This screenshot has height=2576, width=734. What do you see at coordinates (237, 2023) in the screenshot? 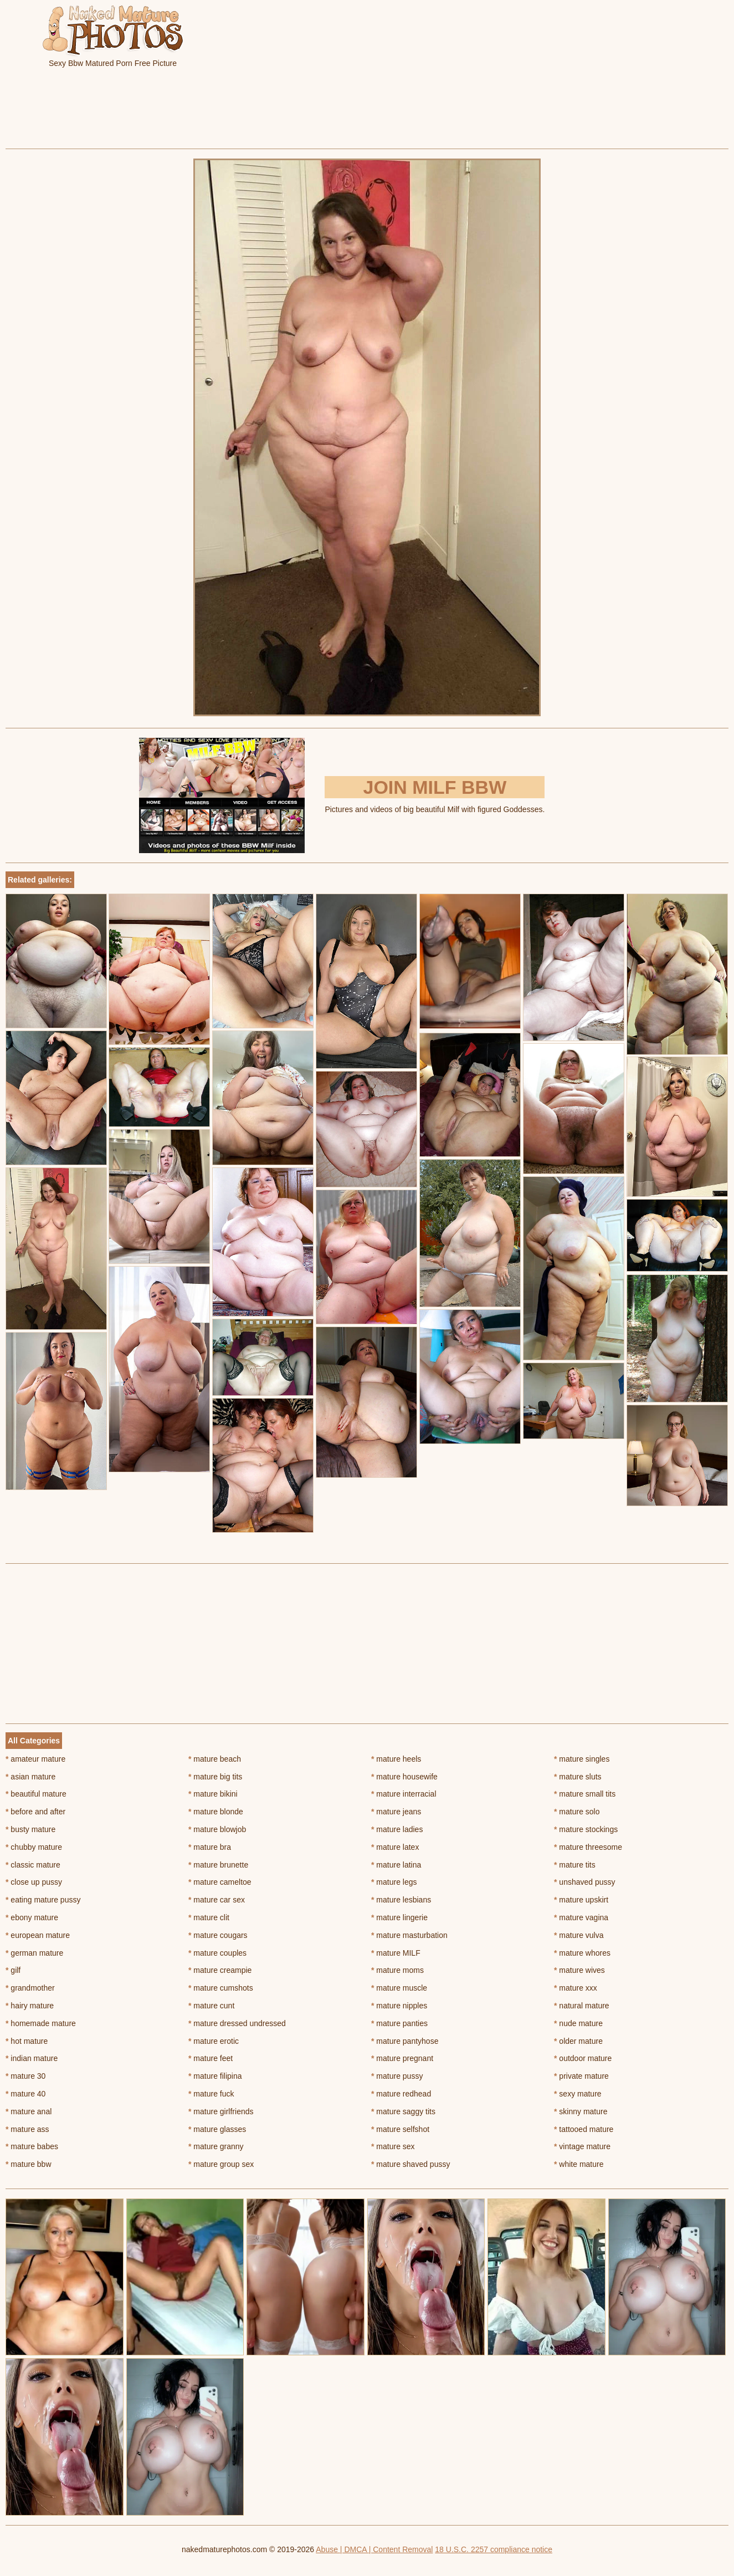
I see `mature dressed undressed` at bounding box center [237, 2023].